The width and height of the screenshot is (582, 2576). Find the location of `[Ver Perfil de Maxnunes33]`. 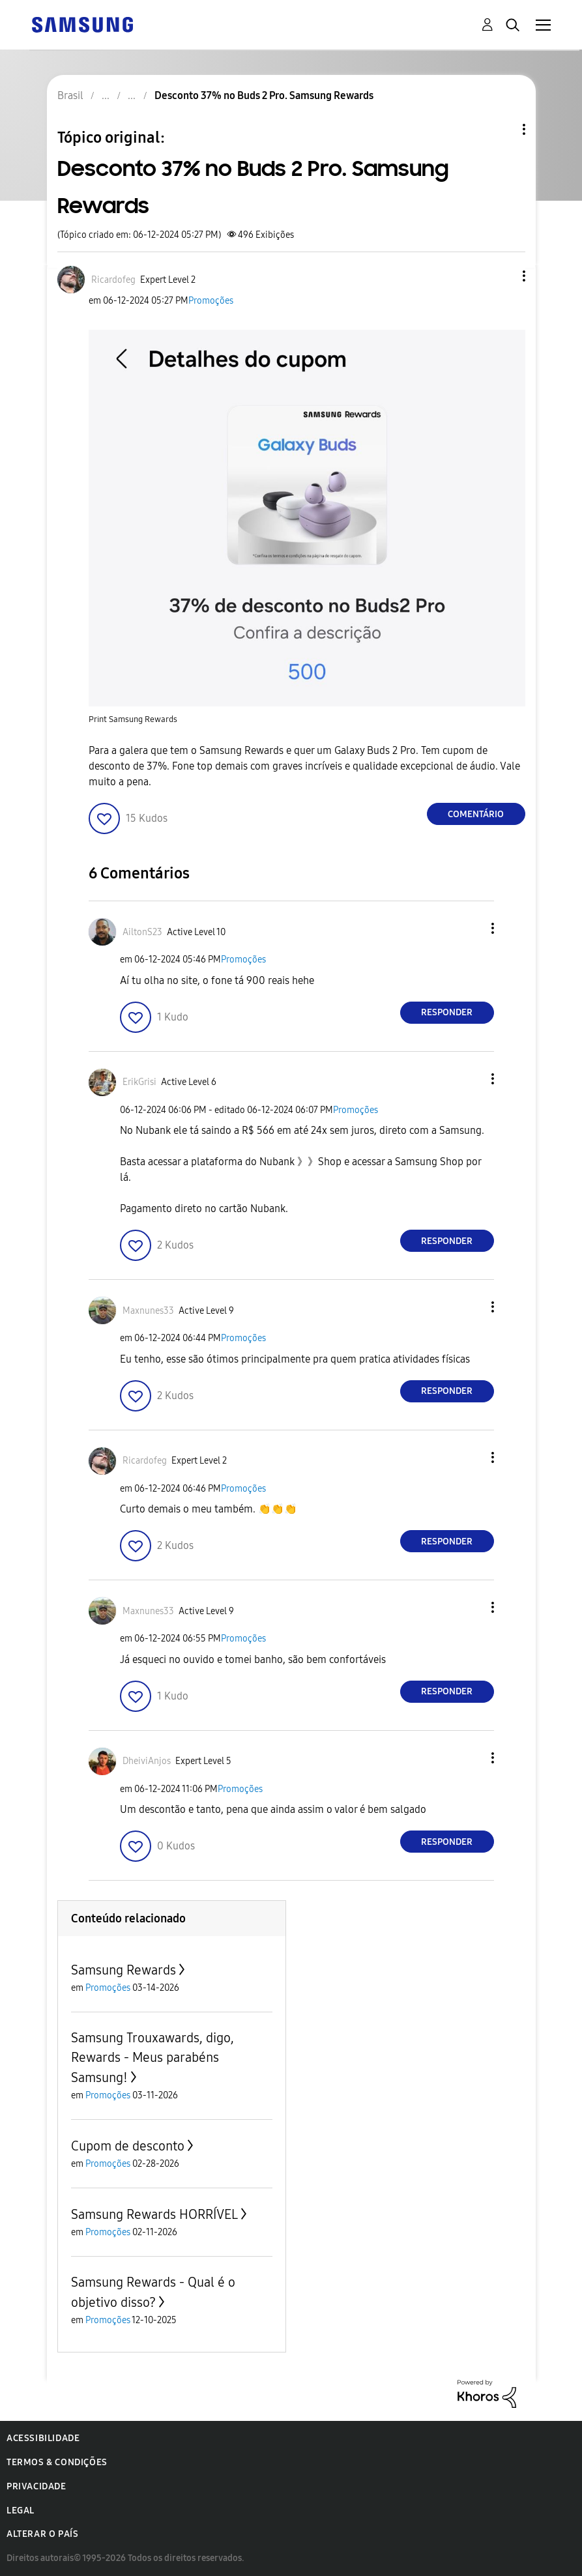

[Ver Perfil de Maxnunes33] is located at coordinates (148, 1310).